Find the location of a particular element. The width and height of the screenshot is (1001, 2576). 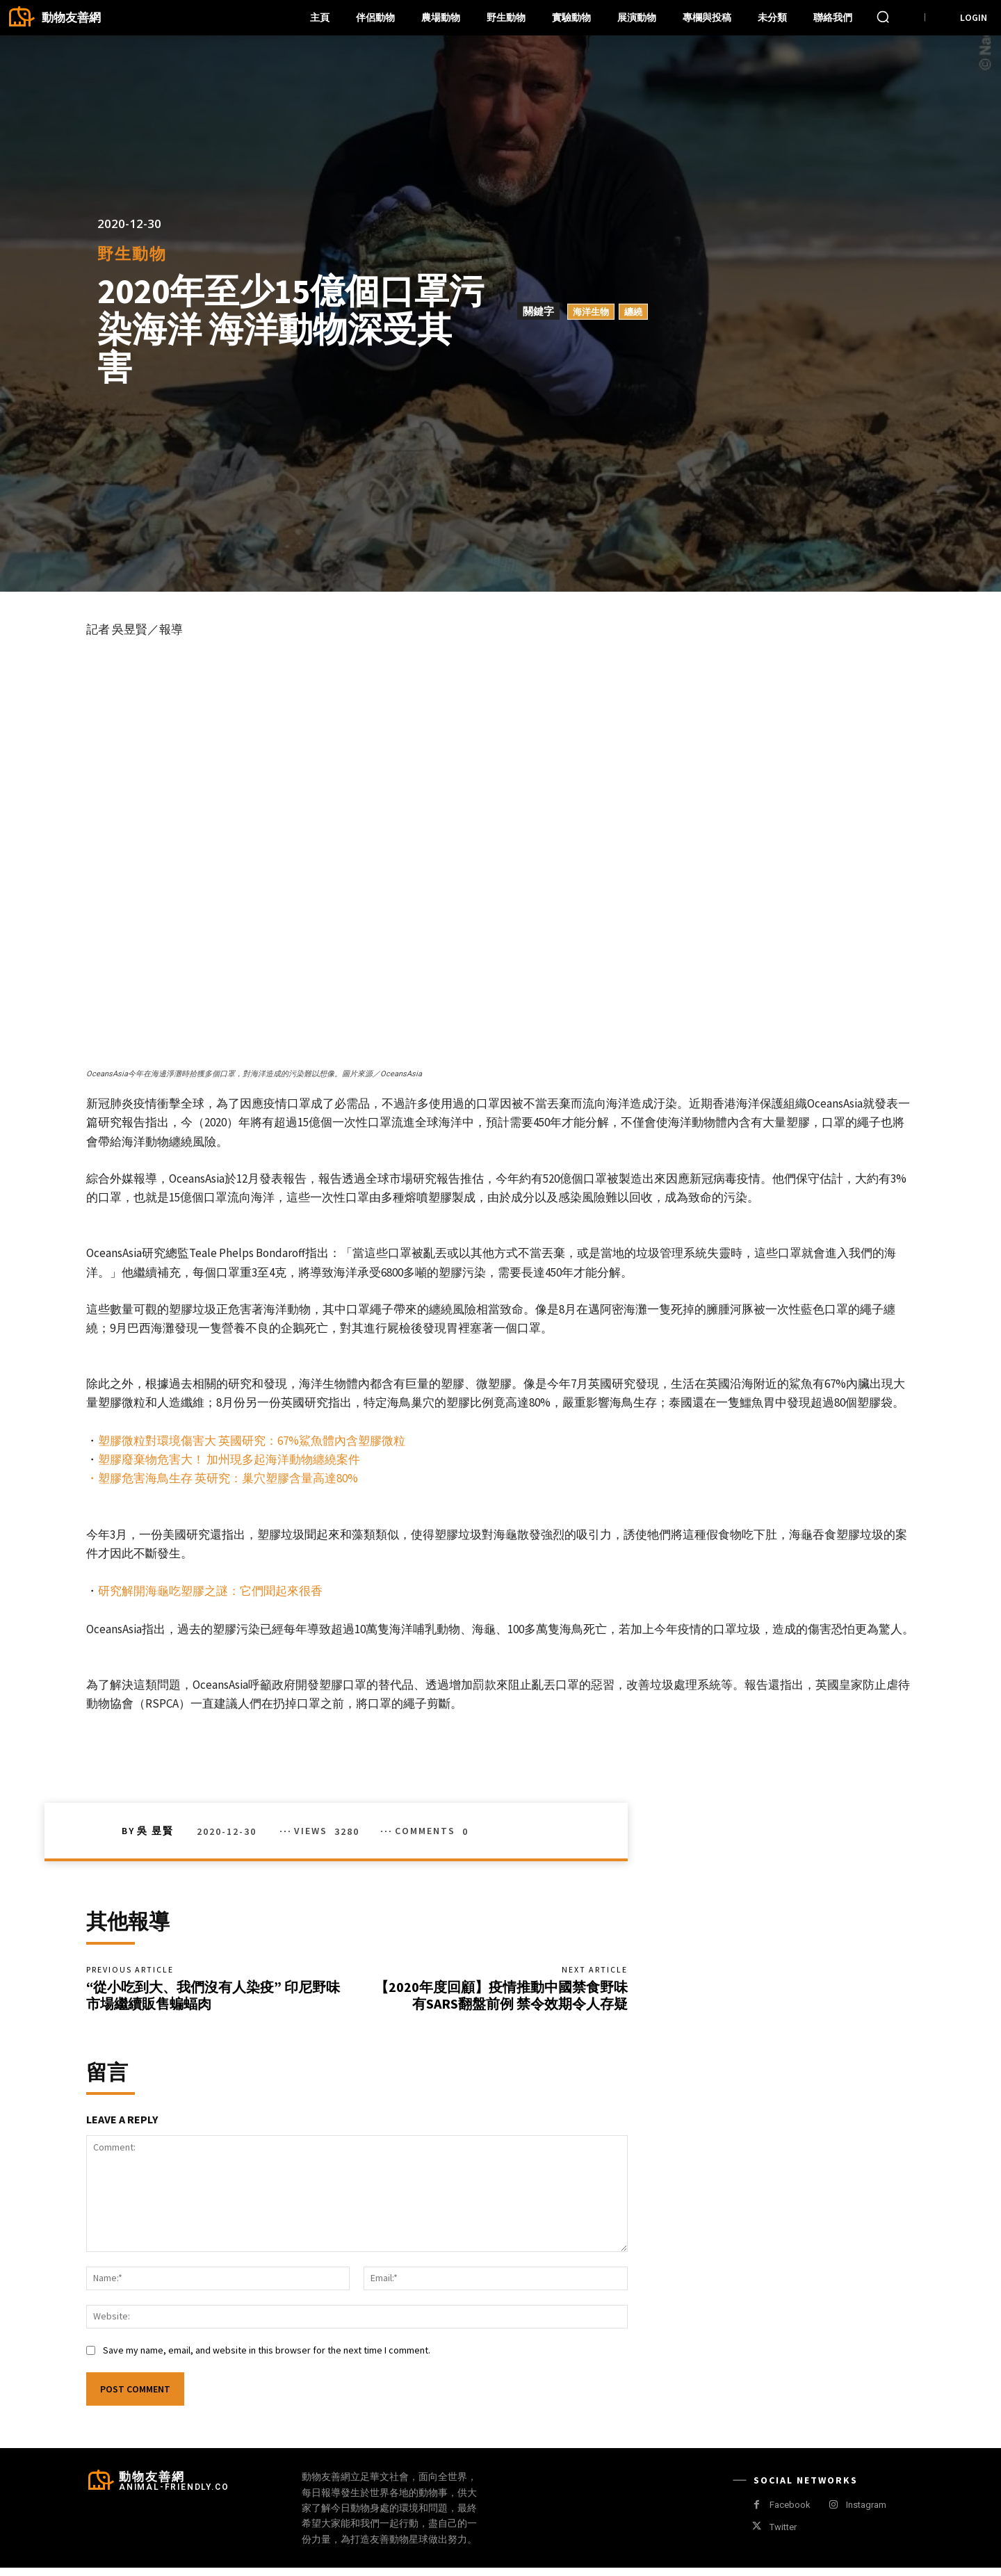

Twitter is located at coordinates (783, 2535).